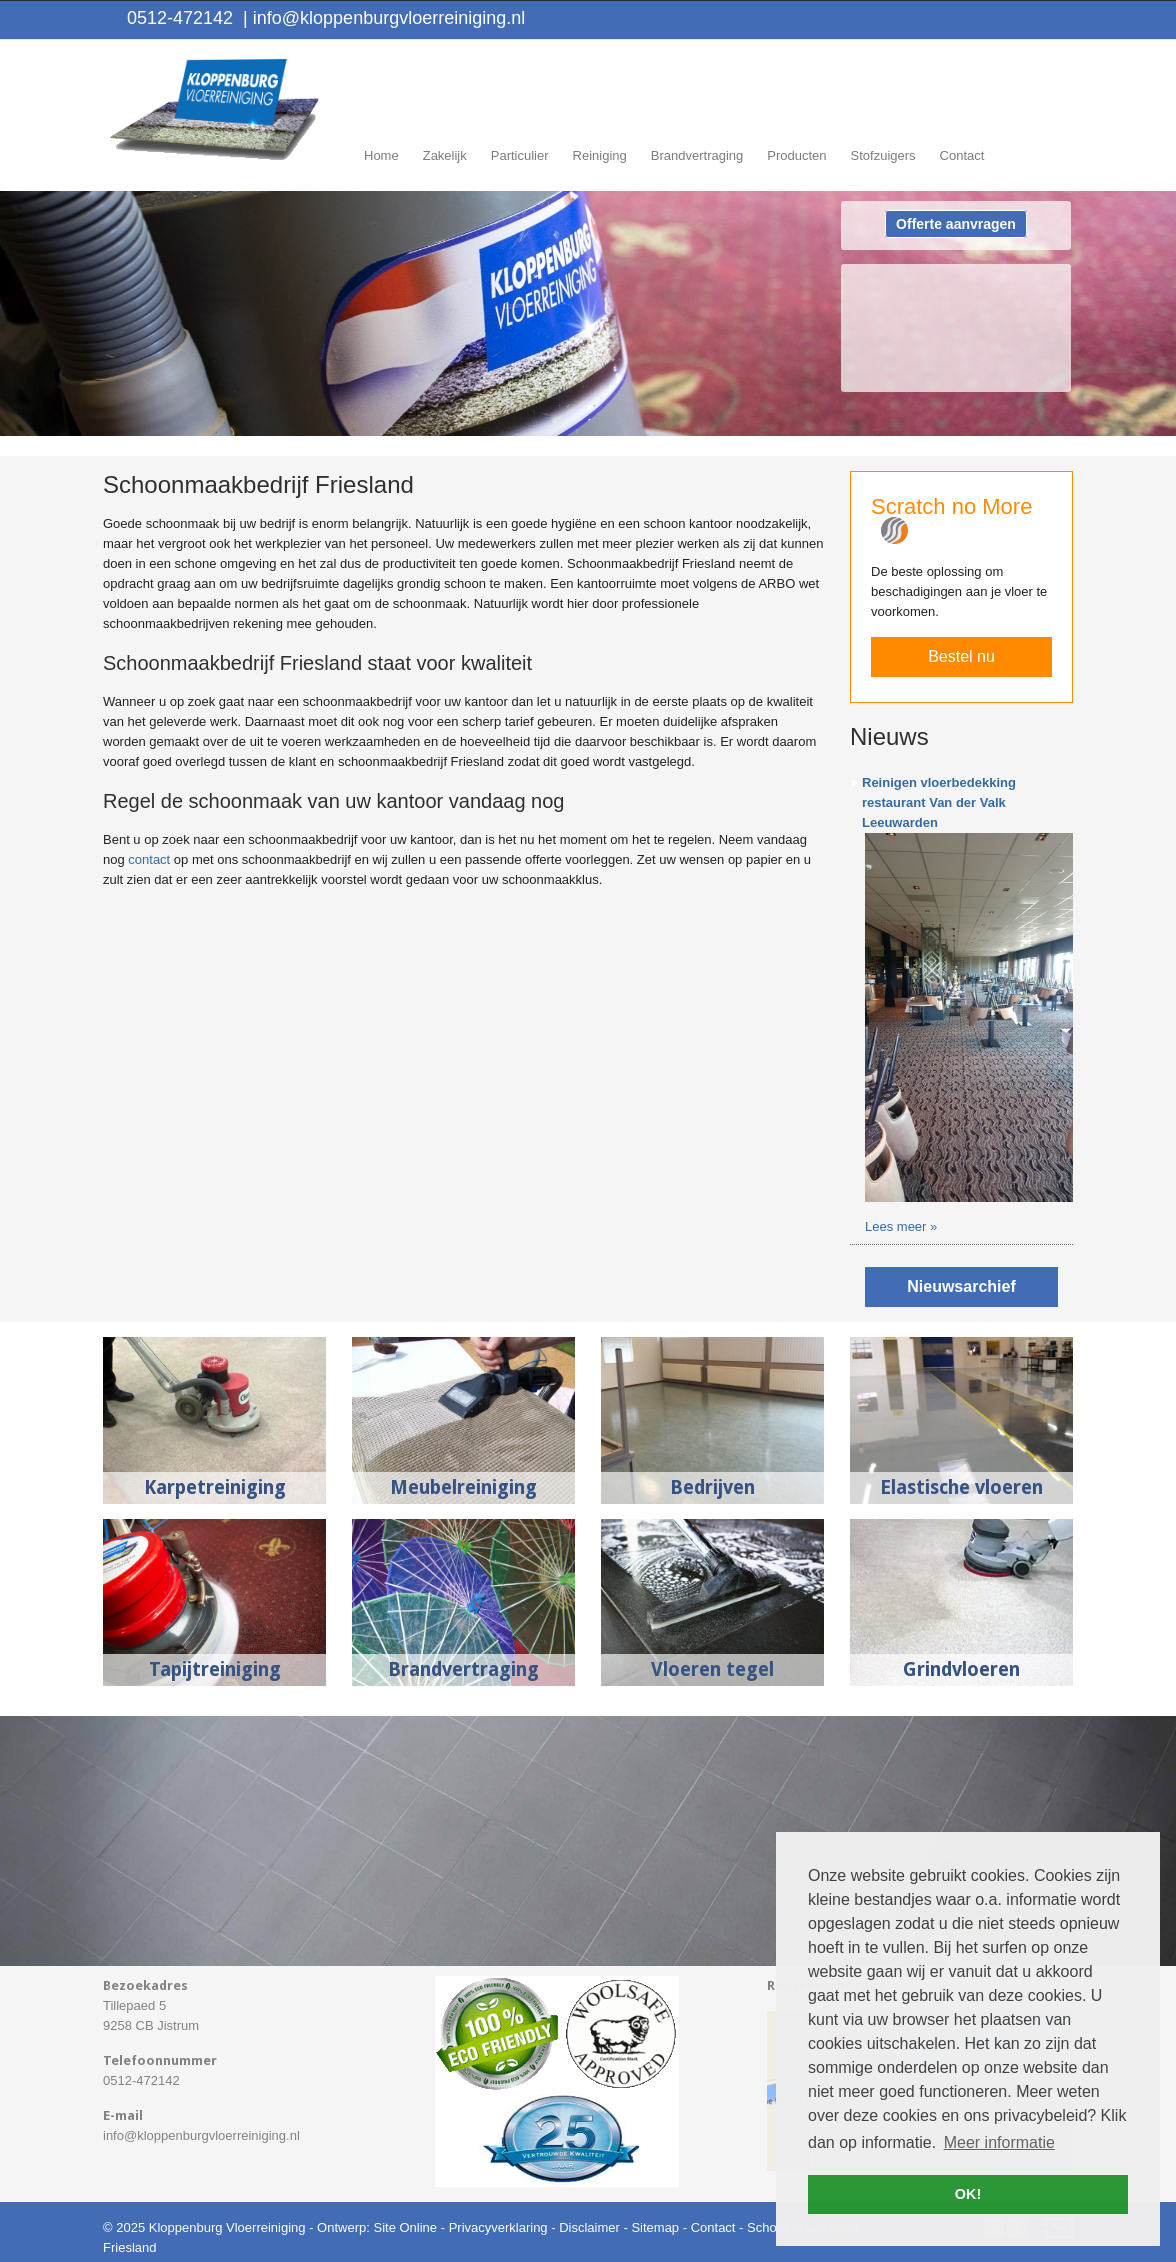  What do you see at coordinates (956, 224) in the screenshot?
I see `Offerte aanvragen` at bounding box center [956, 224].